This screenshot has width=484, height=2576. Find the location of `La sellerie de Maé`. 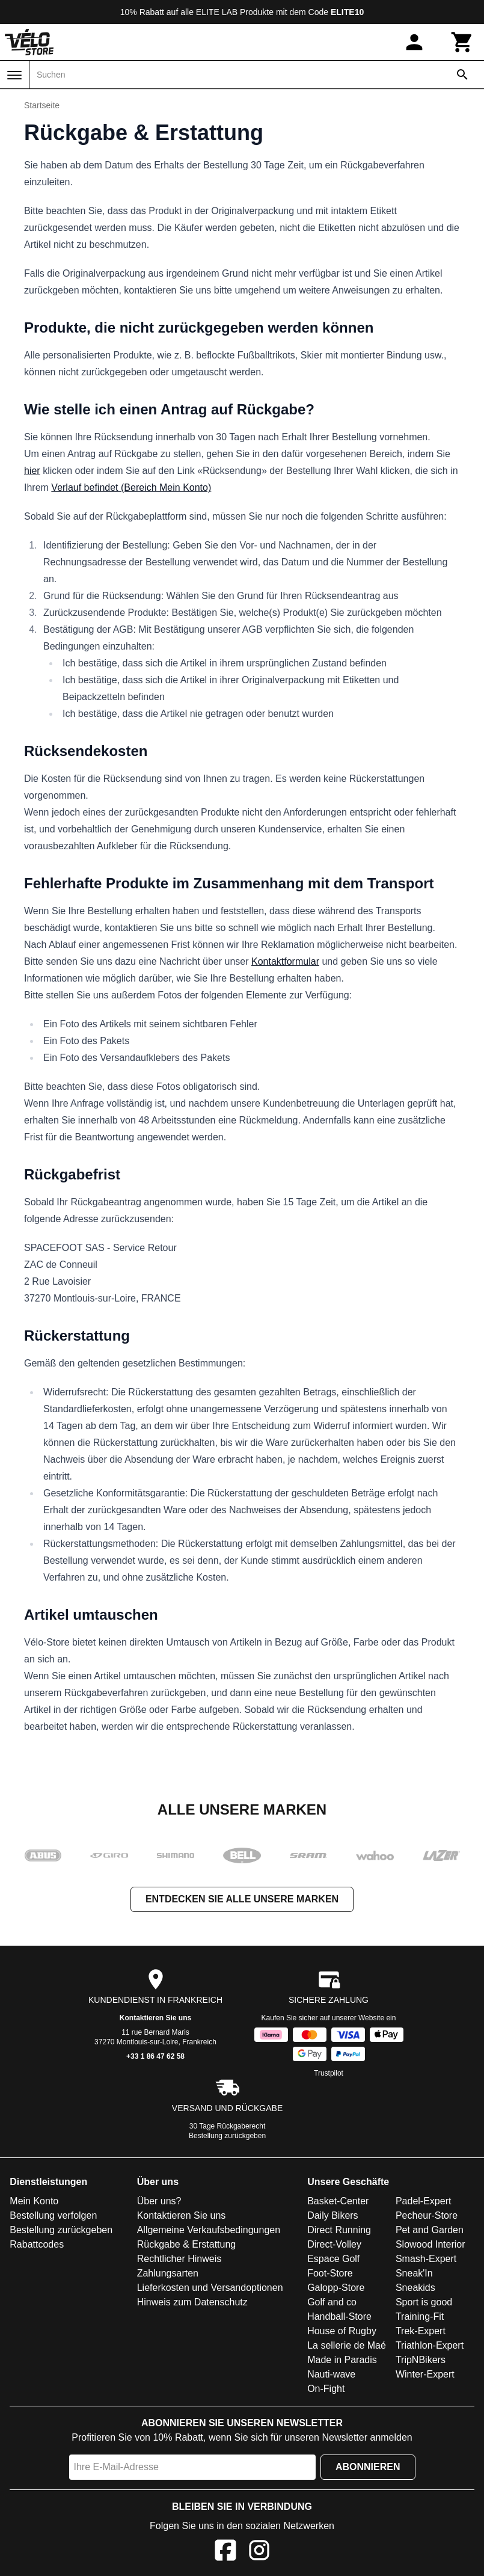

La sellerie de Maé is located at coordinates (346, 2345).